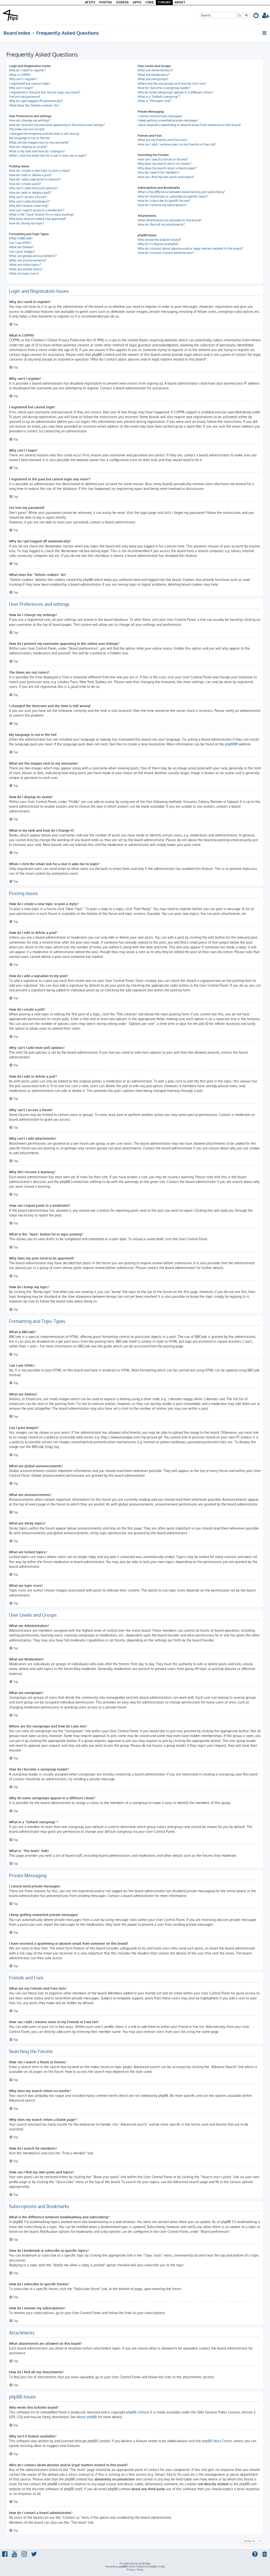  Describe the element at coordinates (39, 170) in the screenshot. I see `How do I create a new topic or post a reply?` at that location.